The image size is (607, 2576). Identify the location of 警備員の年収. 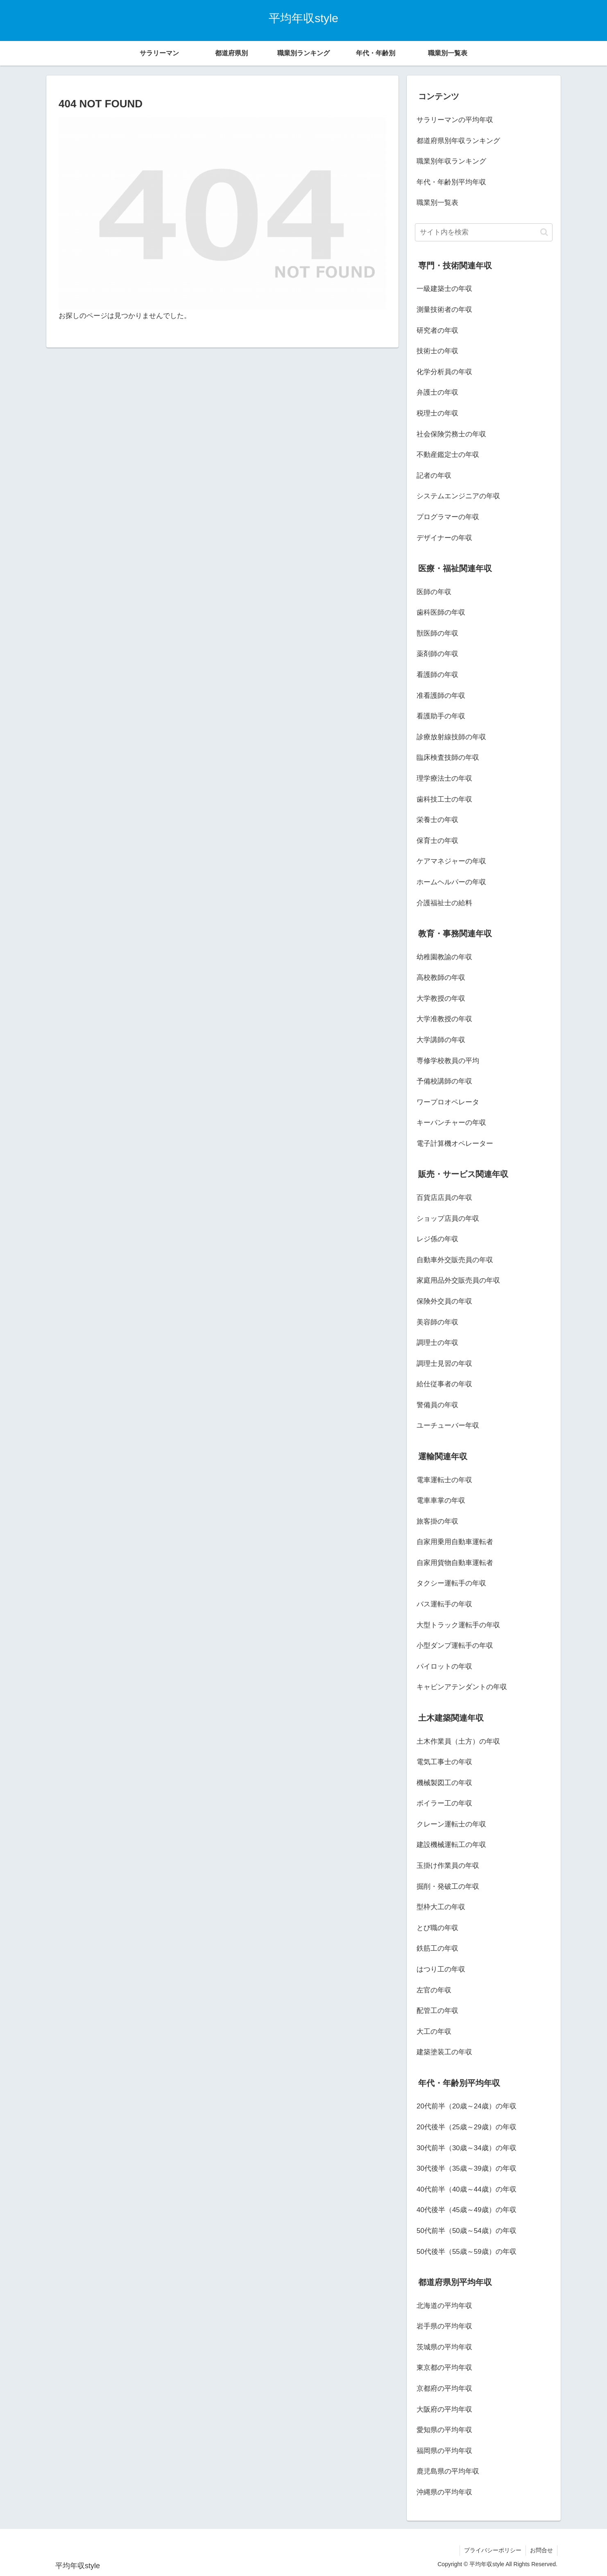
(437, 1405).